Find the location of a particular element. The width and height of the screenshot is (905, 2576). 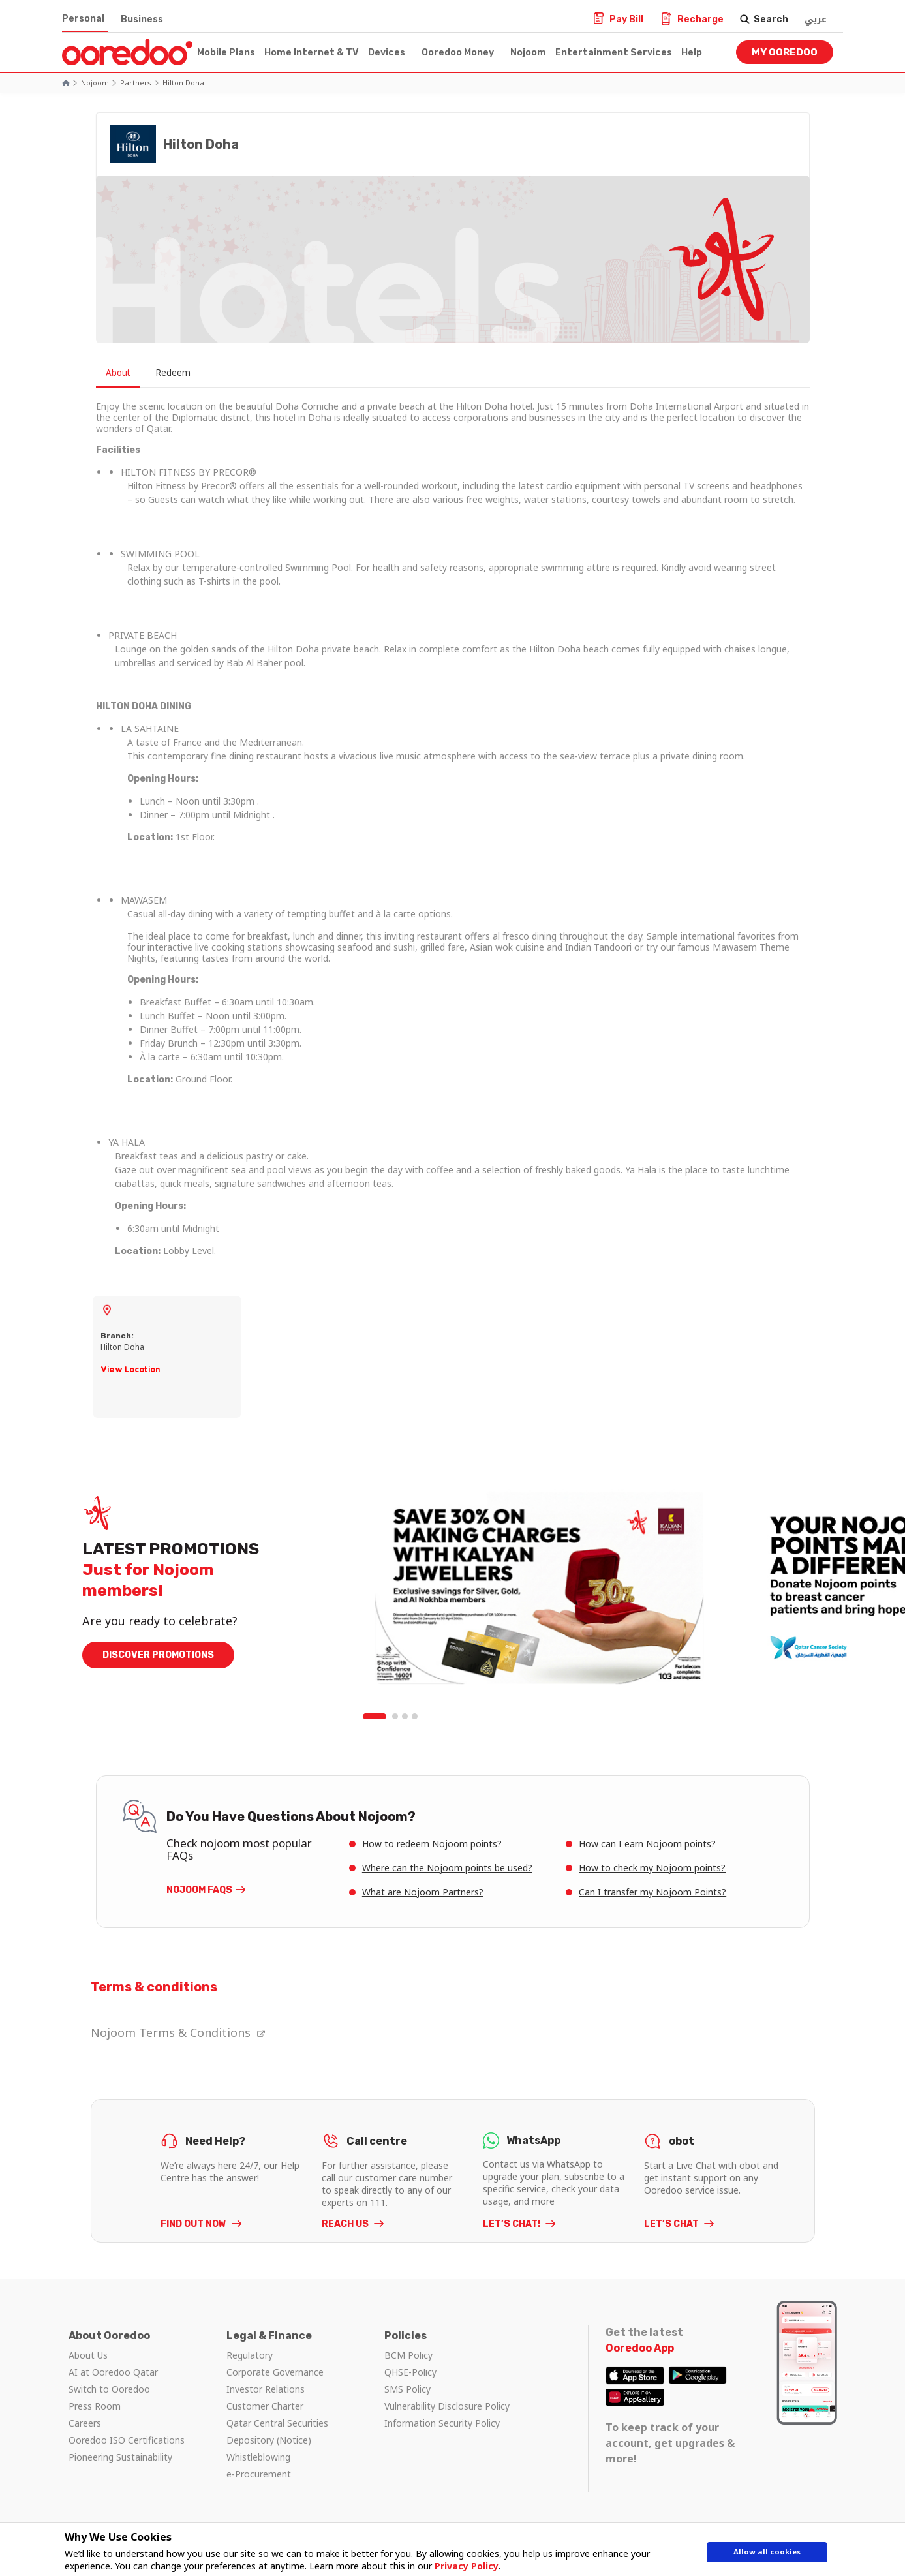

Information Security Policy is located at coordinates (442, 2423).